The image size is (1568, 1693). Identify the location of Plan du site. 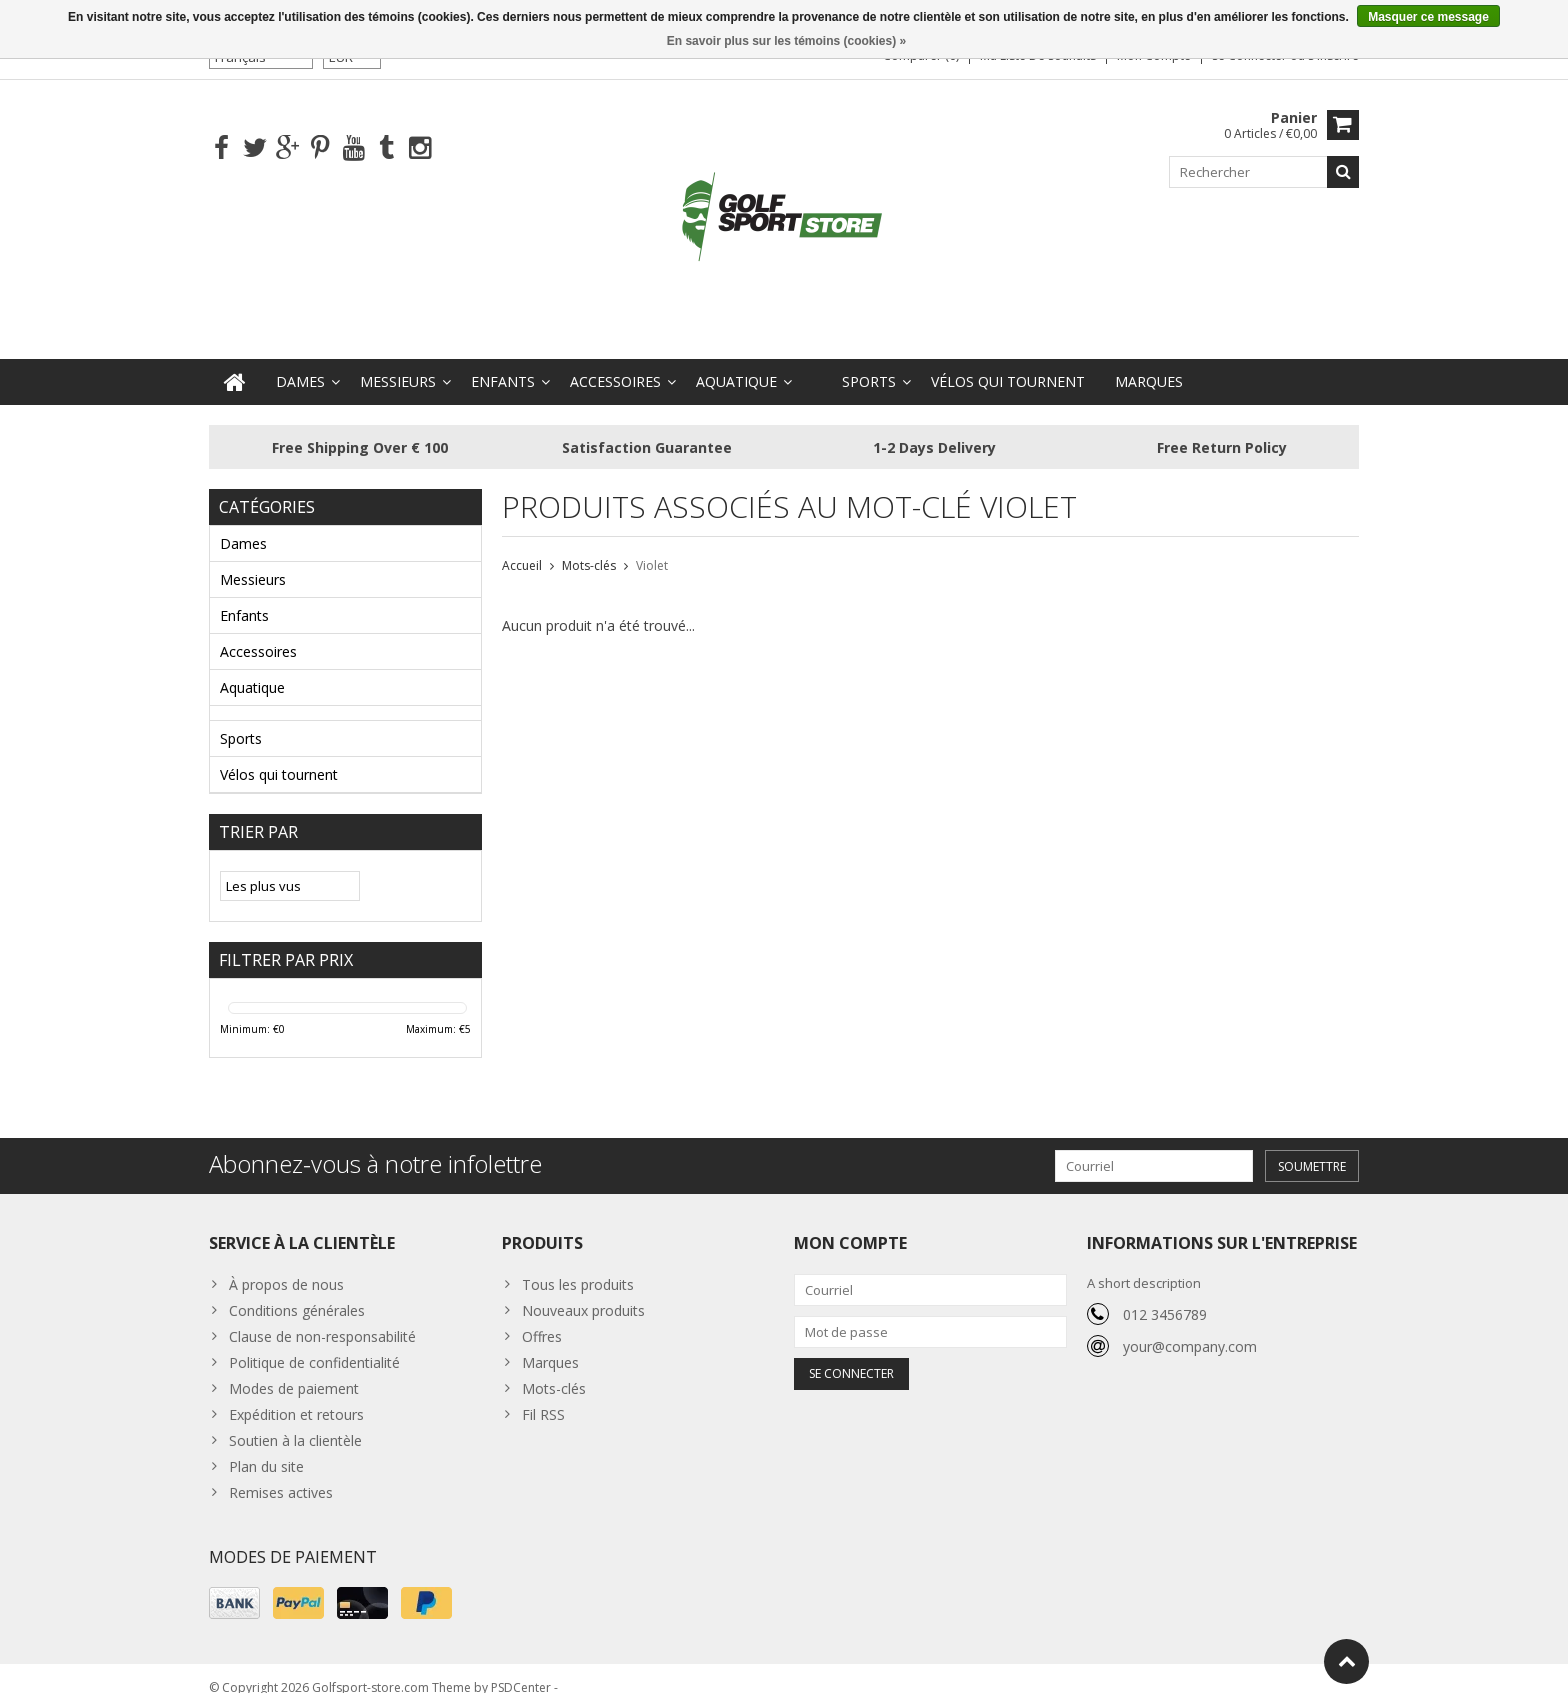
(266, 1447).